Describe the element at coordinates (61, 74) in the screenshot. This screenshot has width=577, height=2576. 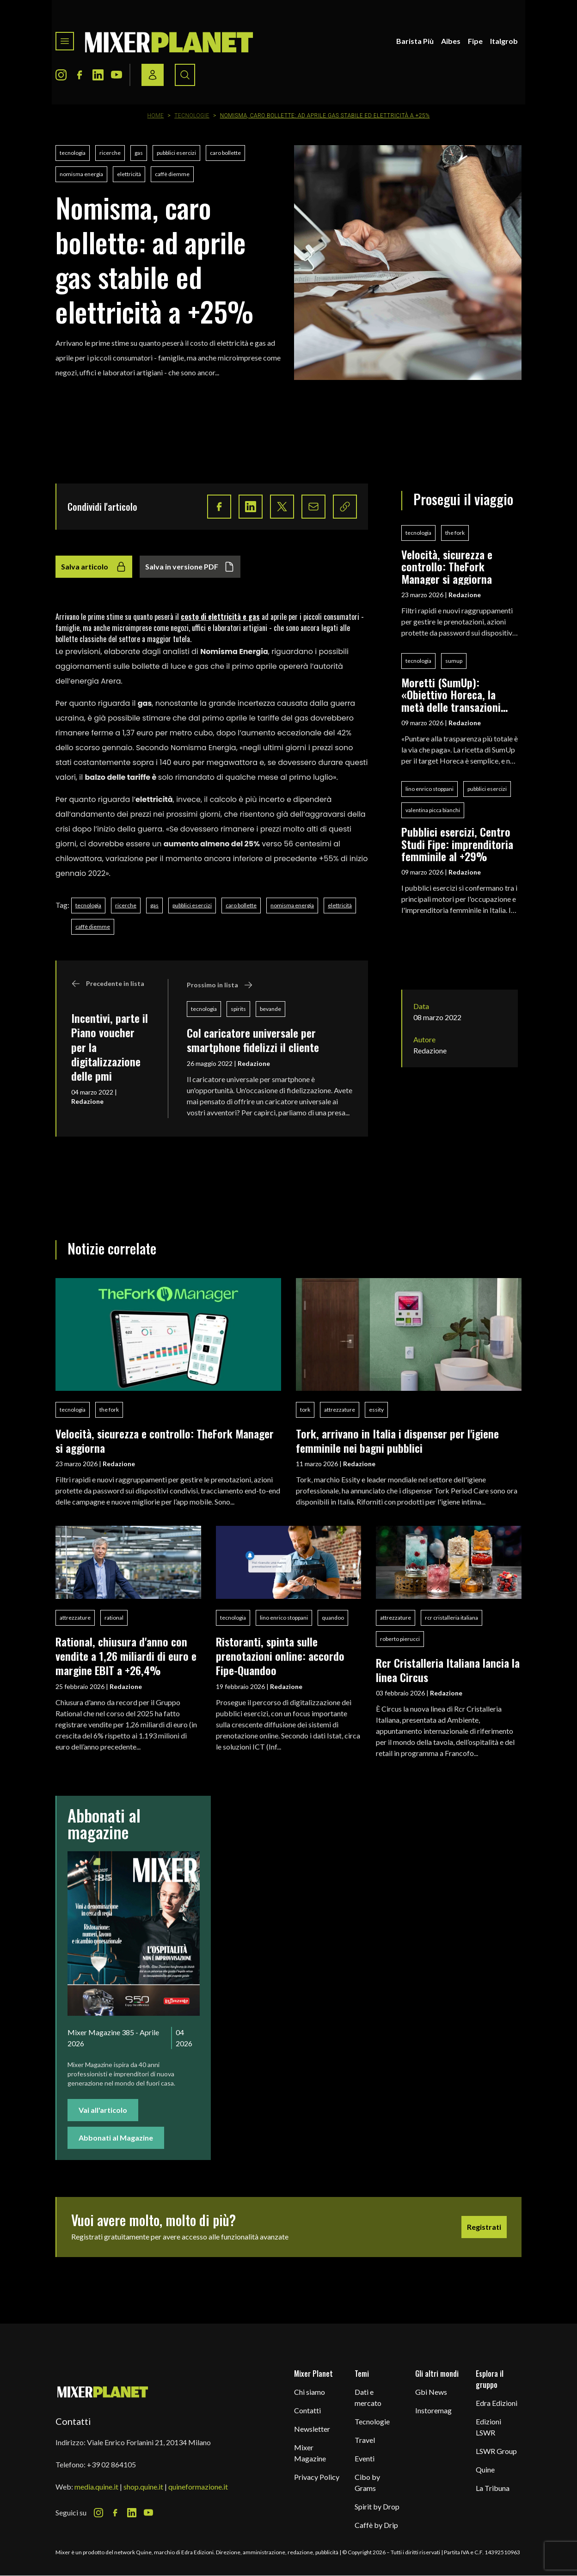
I see `[Instagram Icon]` at that location.